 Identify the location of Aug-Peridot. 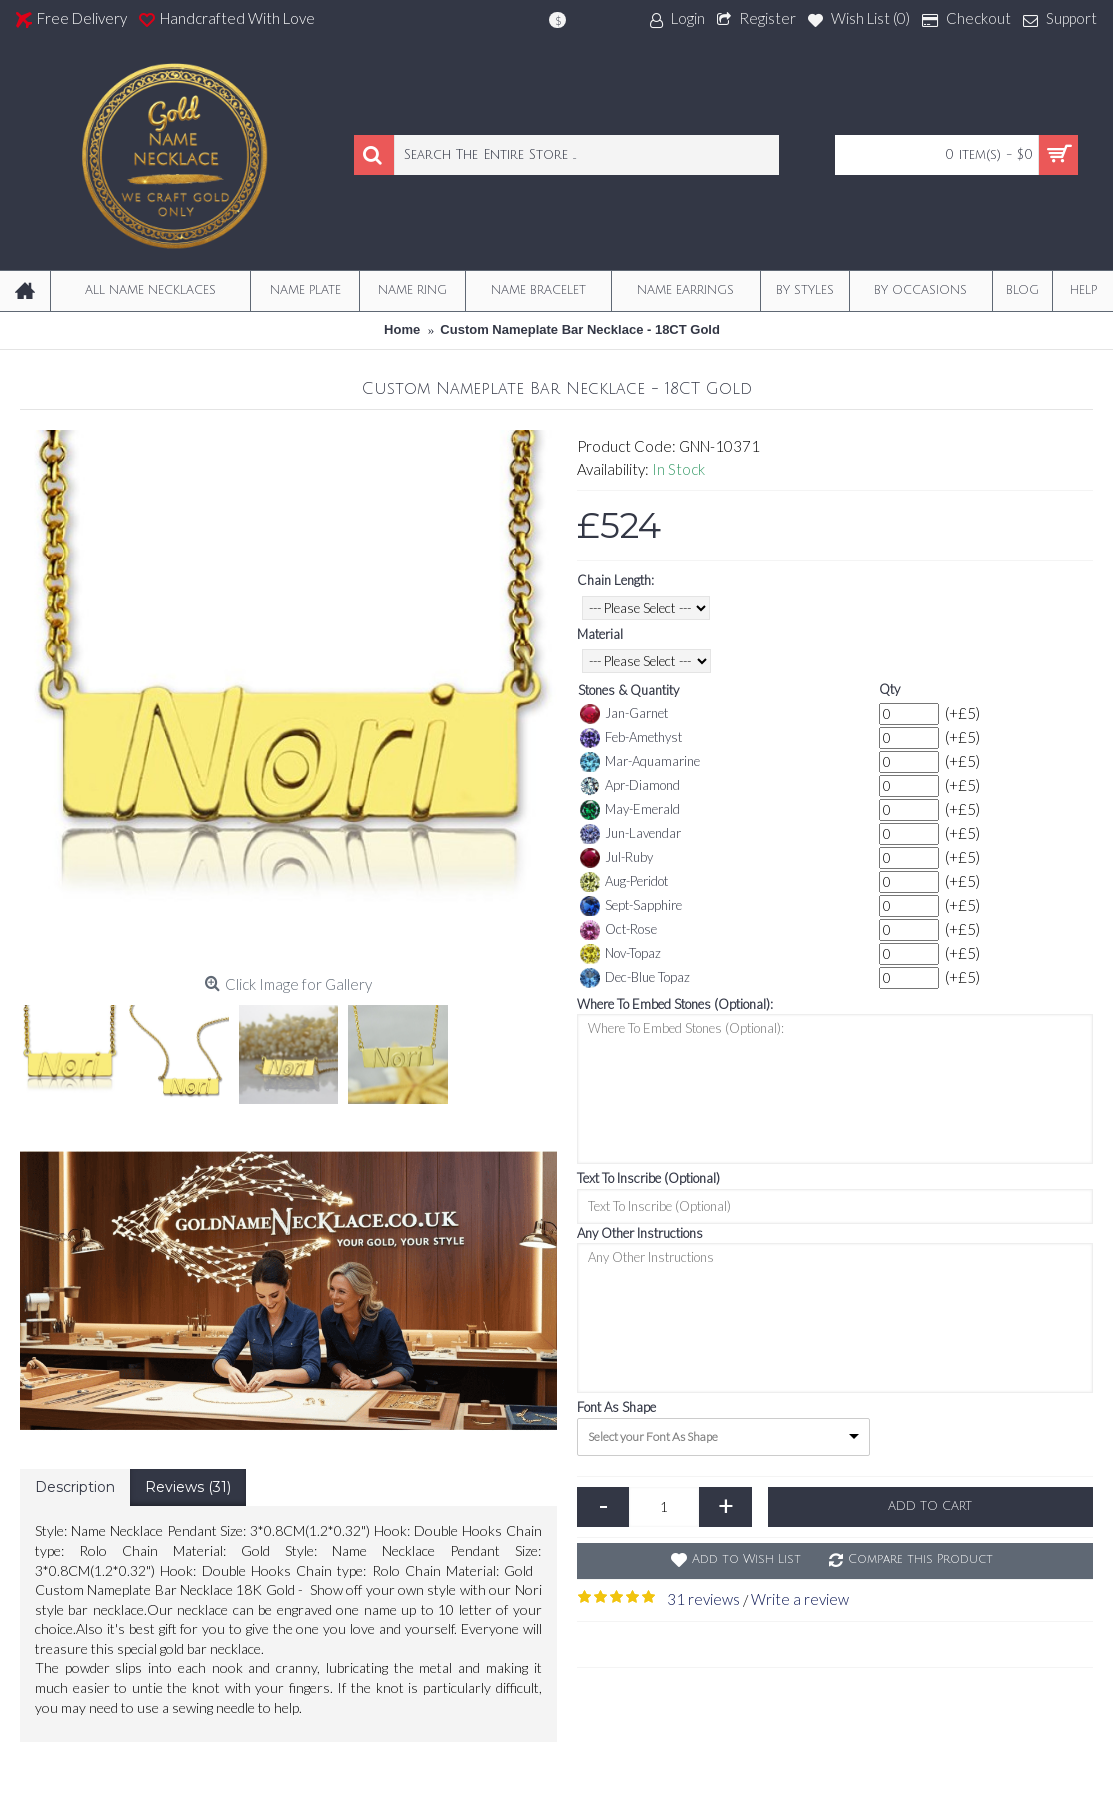
(624, 882).